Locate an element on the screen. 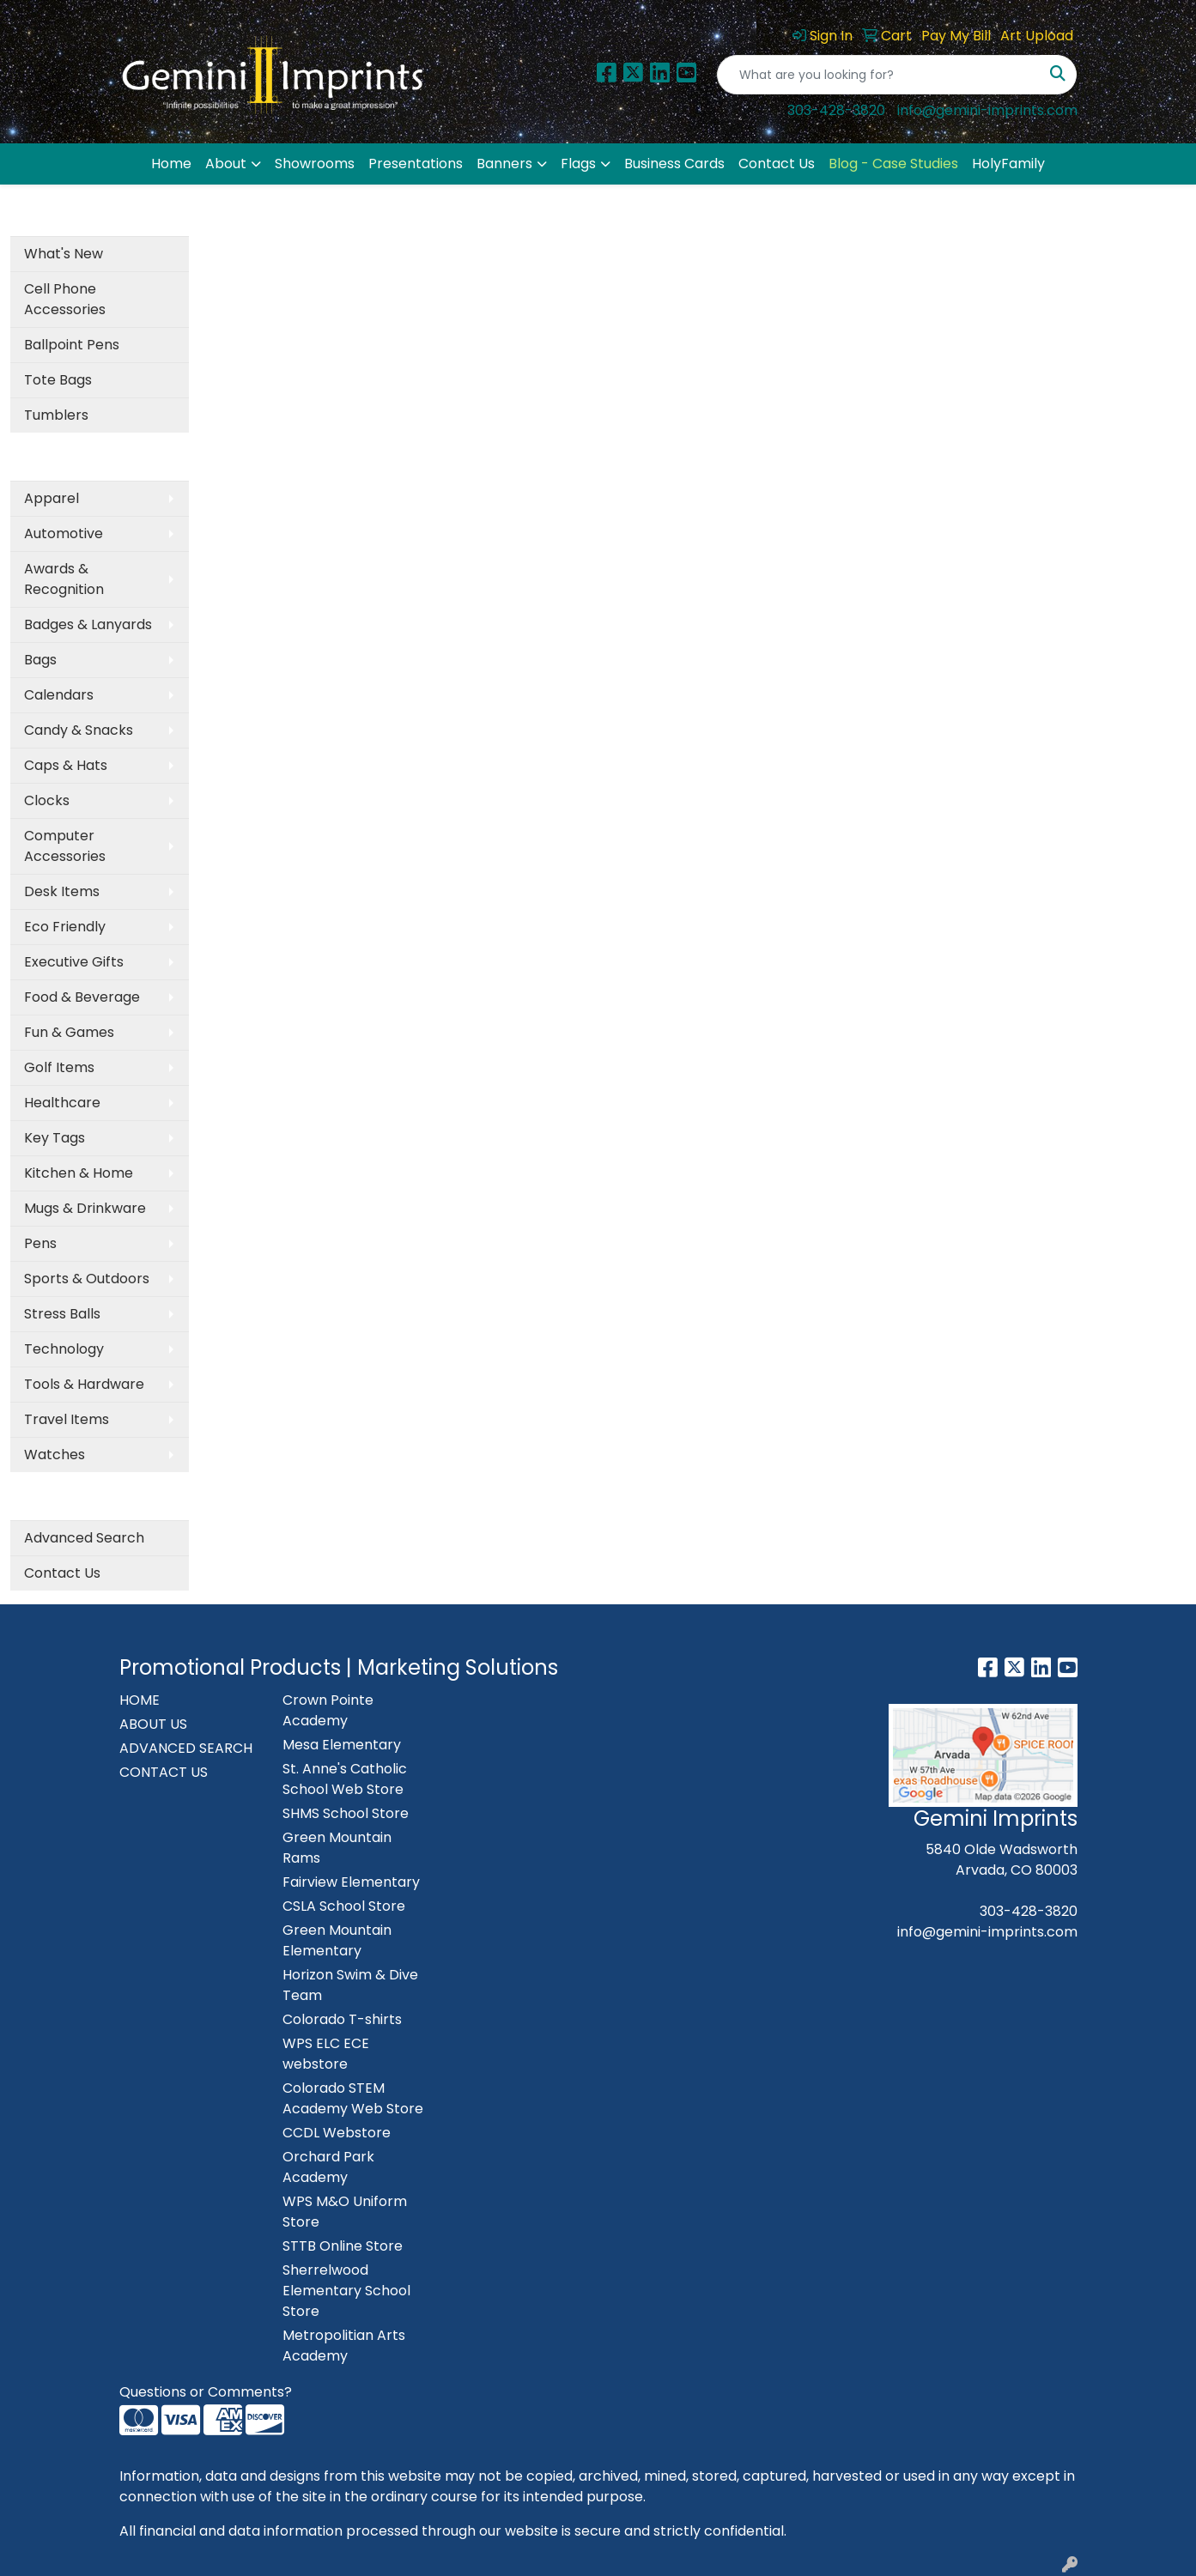 This screenshot has height=2576, width=1196. Business Cards is located at coordinates (674, 163).